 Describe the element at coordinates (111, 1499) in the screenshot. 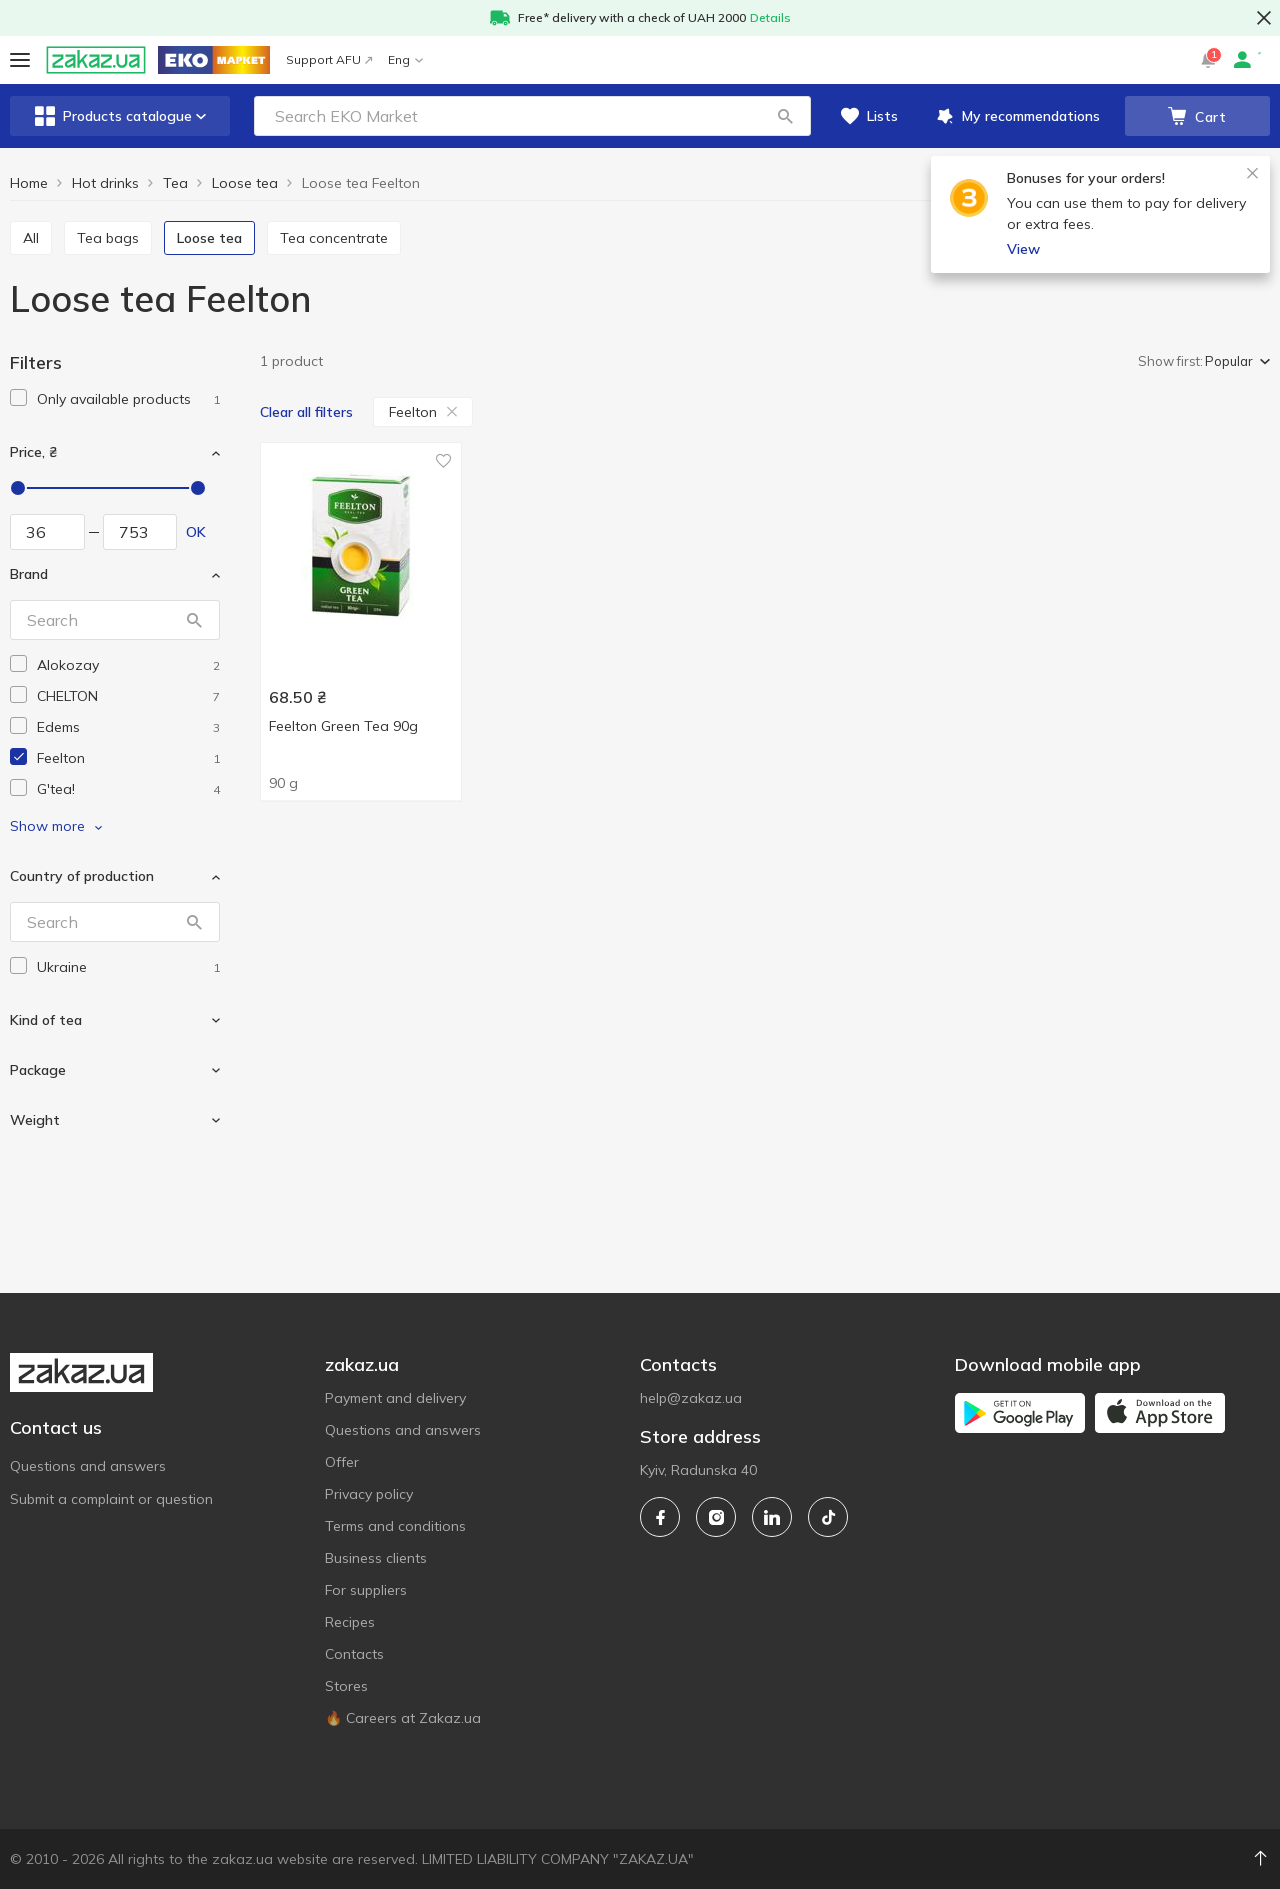

I see `Submit a complaint or question` at that location.